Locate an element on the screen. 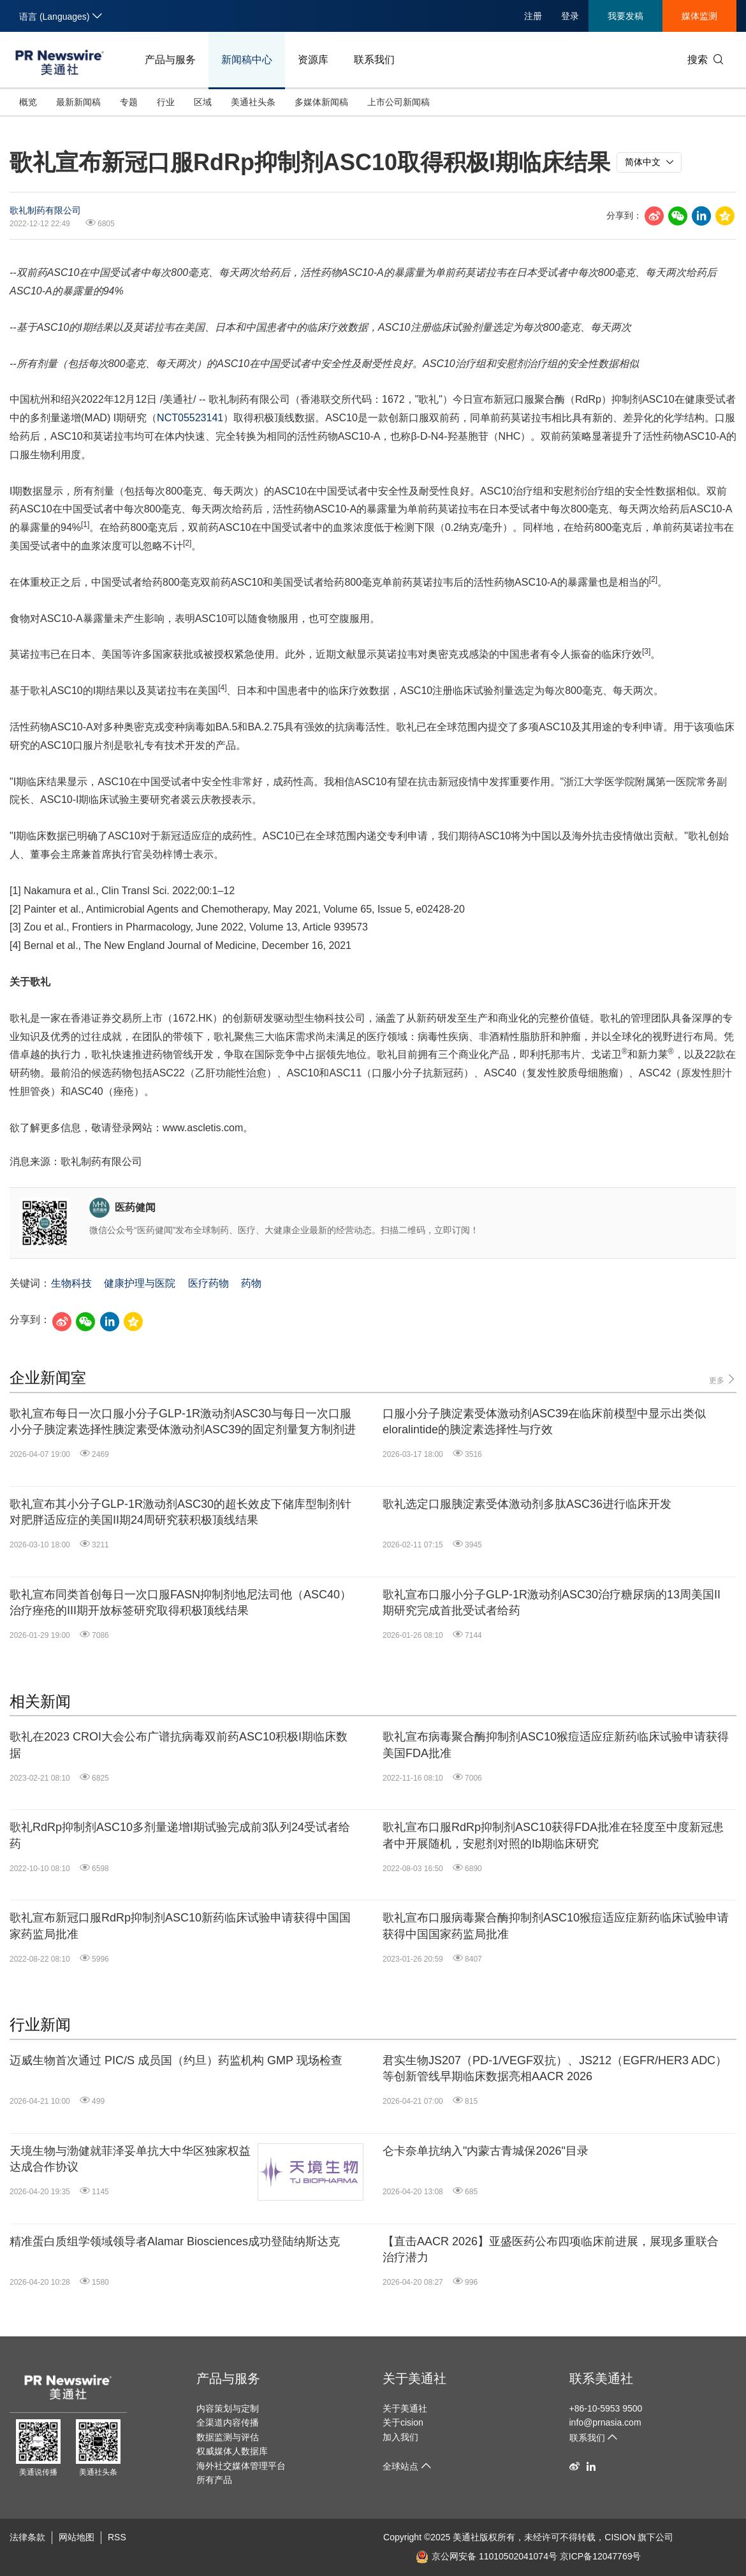 The width and height of the screenshot is (746, 2576). 关于cision is located at coordinates (403, 2422).